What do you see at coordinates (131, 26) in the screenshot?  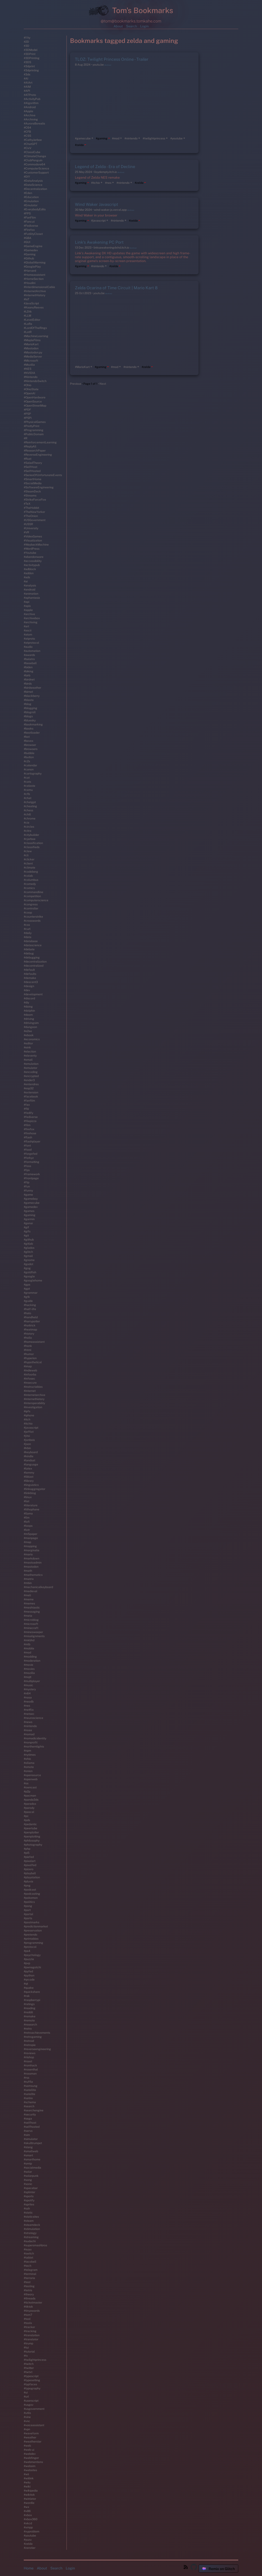 I see `Search` at bounding box center [131, 26].